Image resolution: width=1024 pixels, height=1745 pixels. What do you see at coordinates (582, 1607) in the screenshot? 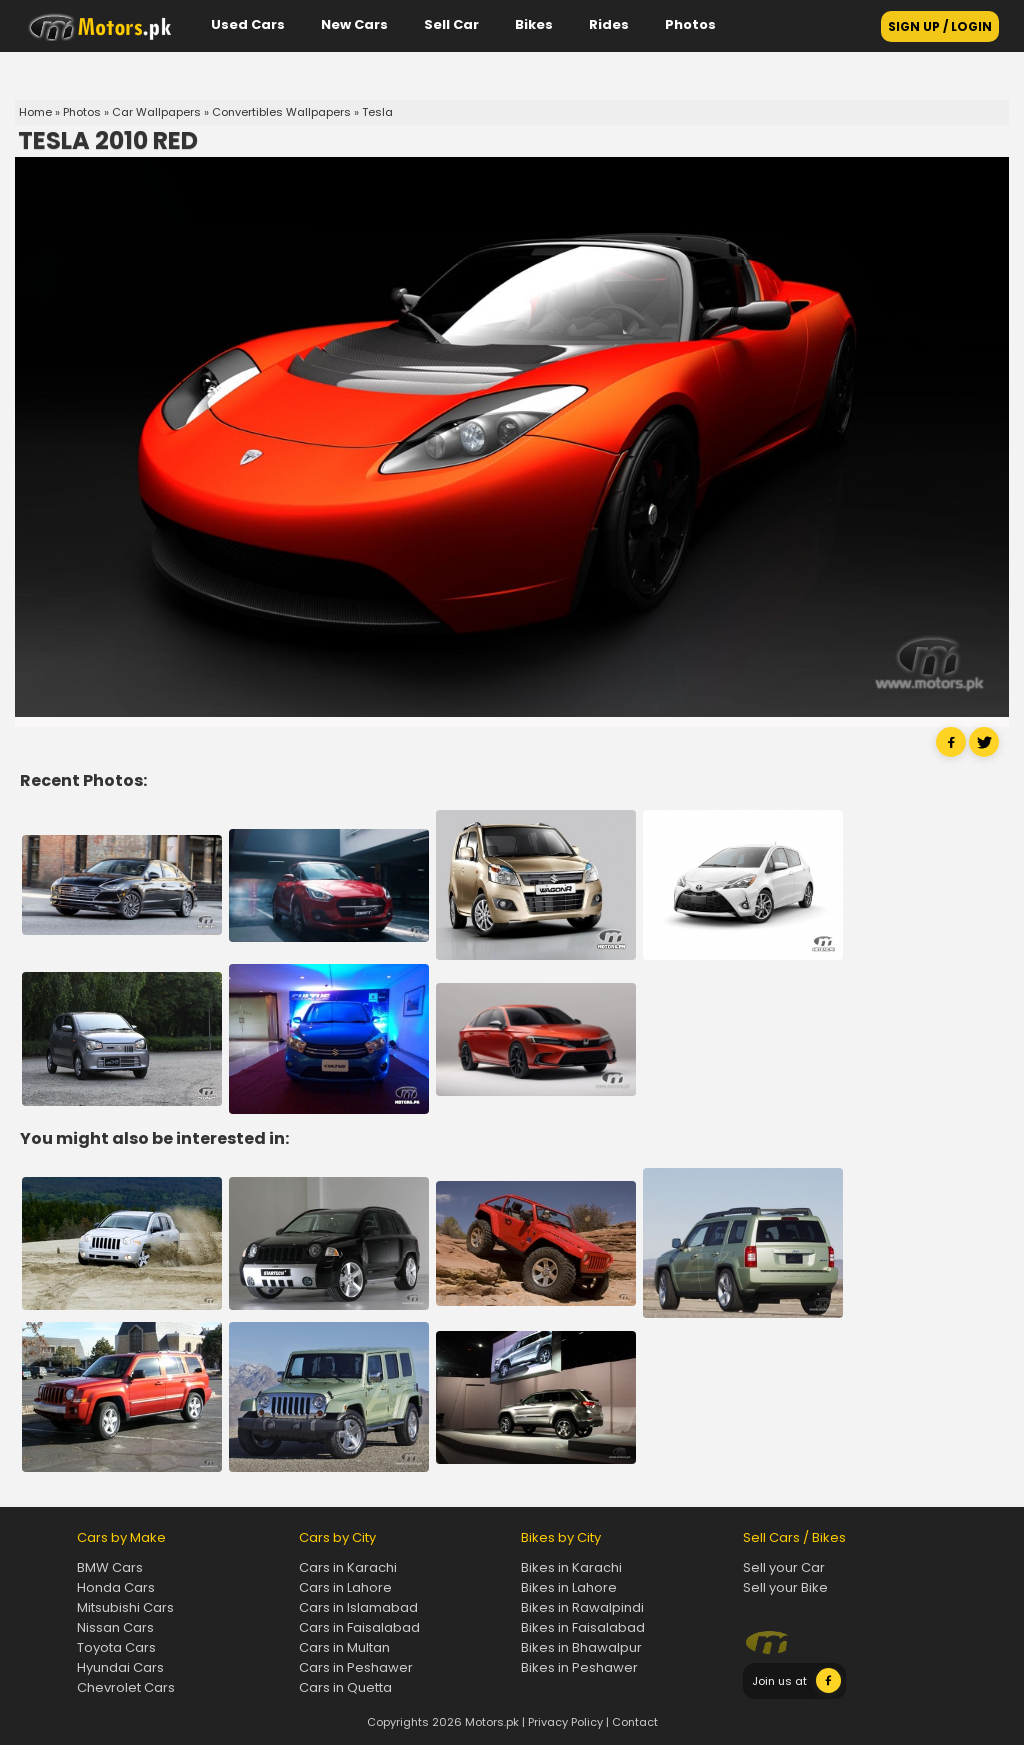
I see `Bikes in Rawalpindi` at bounding box center [582, 1607].